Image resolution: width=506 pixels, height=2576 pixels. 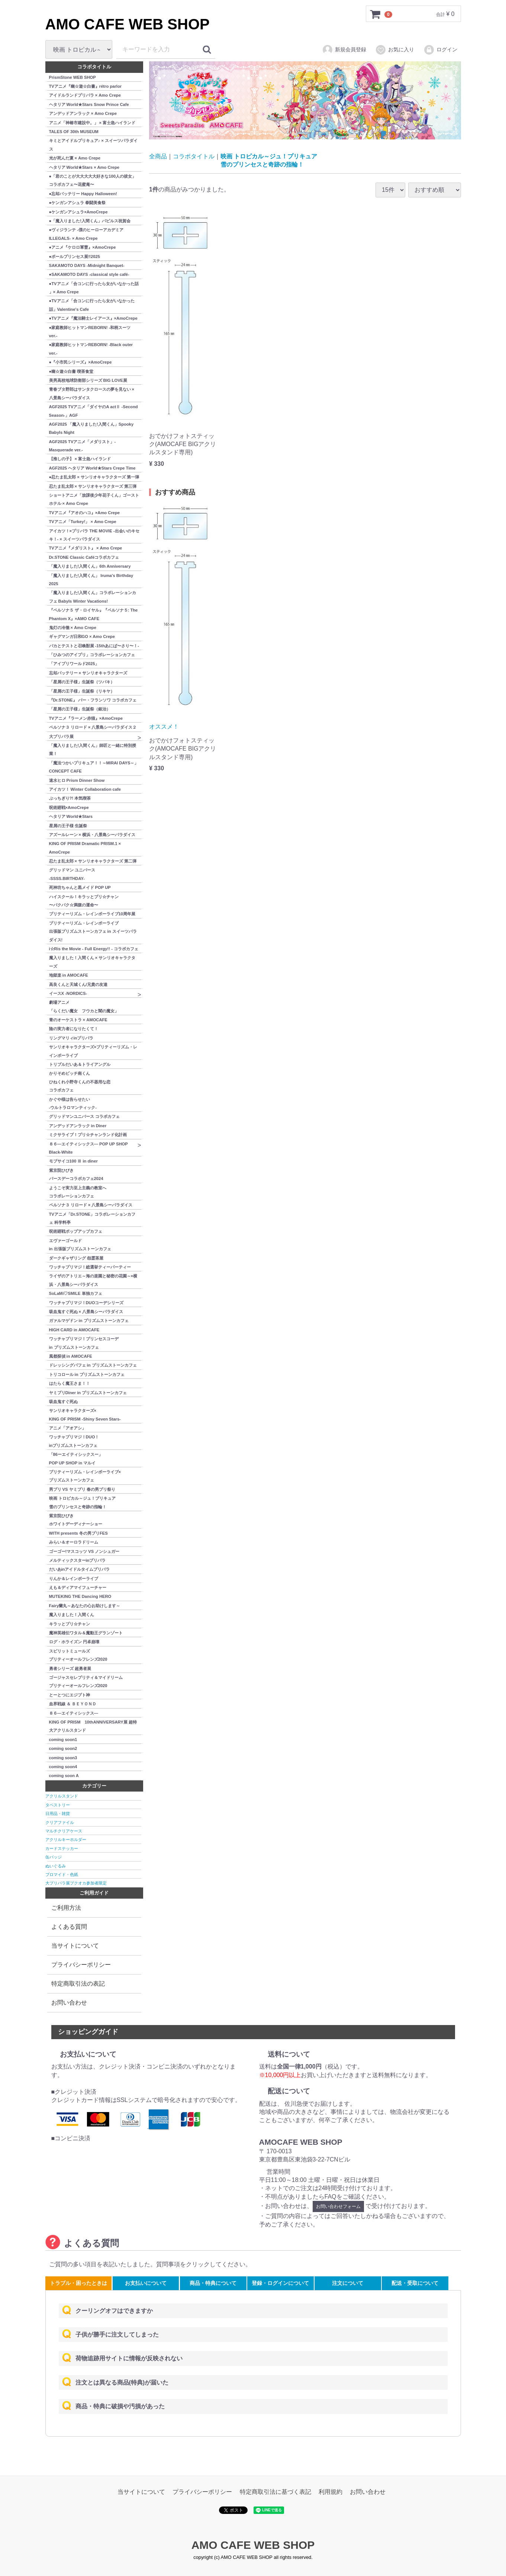 What do you see at coordinates (158, 156) in the screenshot?
I see `全商品` at bounding box center [158, 156].